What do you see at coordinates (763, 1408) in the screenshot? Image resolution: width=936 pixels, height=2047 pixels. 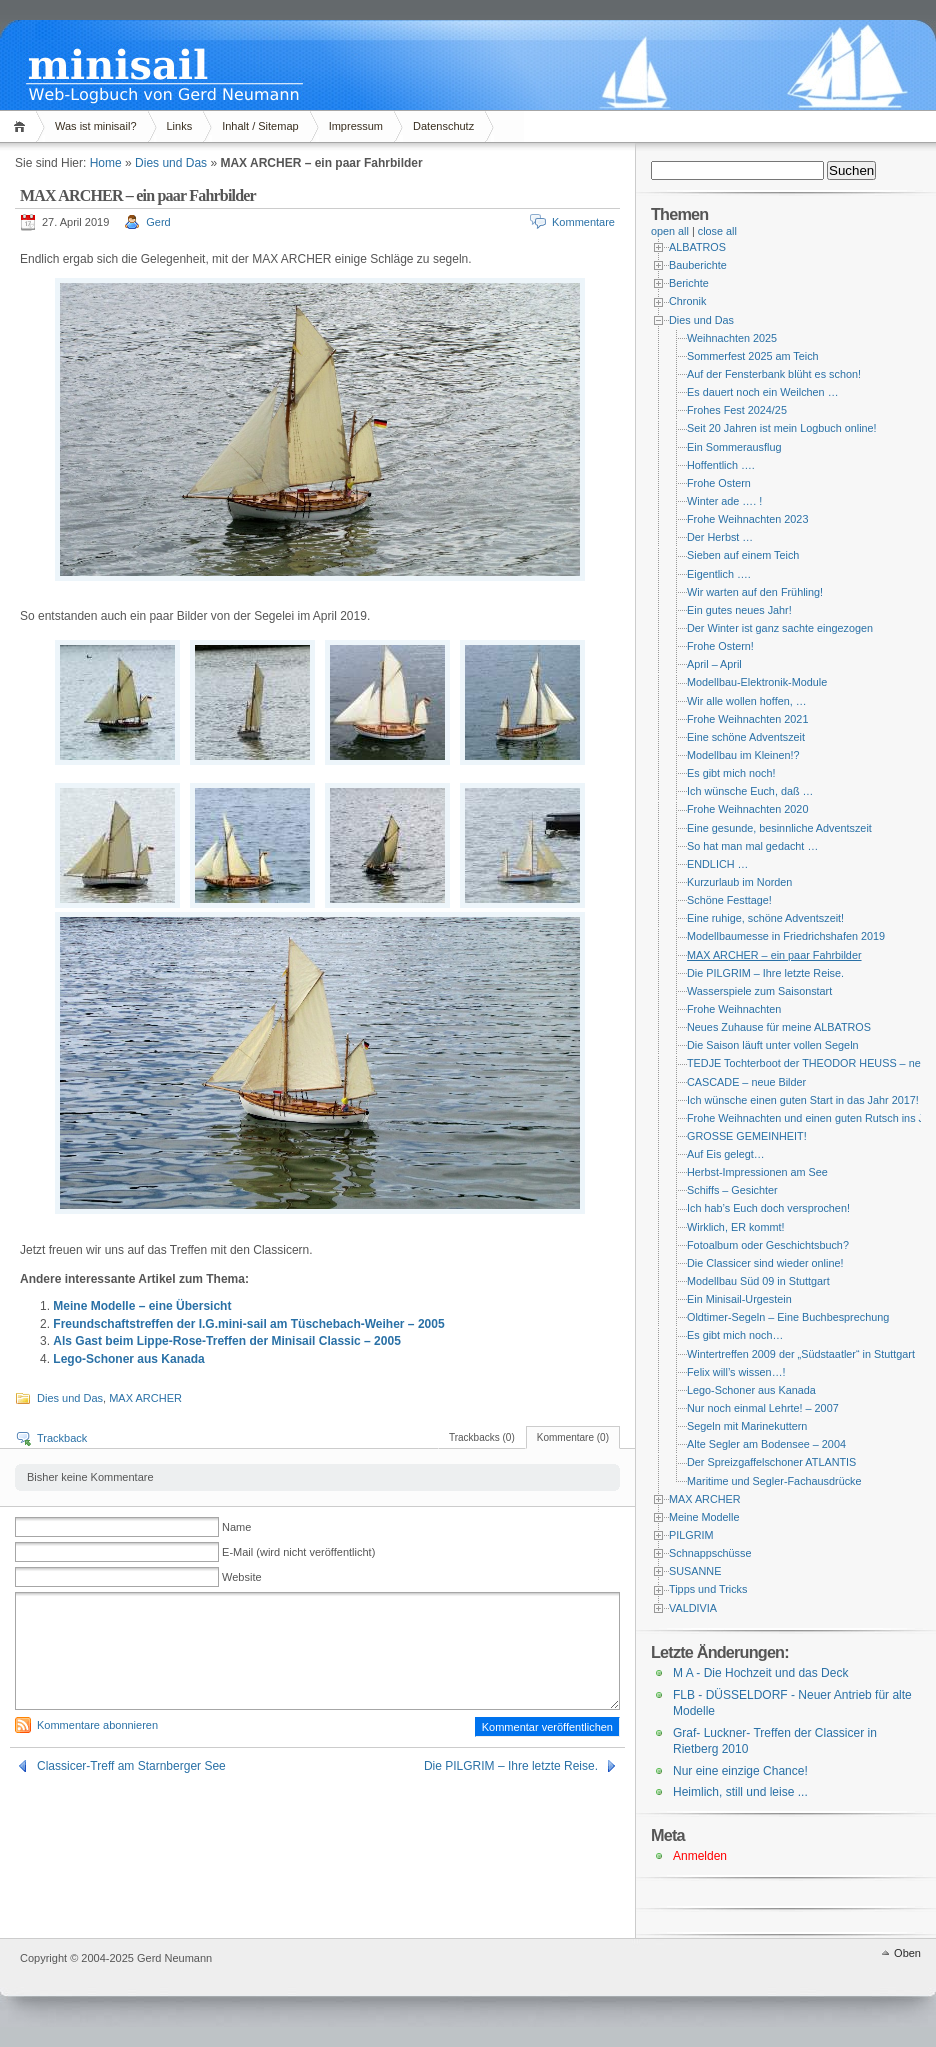 I see `Nur noch einmal Lehrte! – 2007` at bounding box center [763, 1408].